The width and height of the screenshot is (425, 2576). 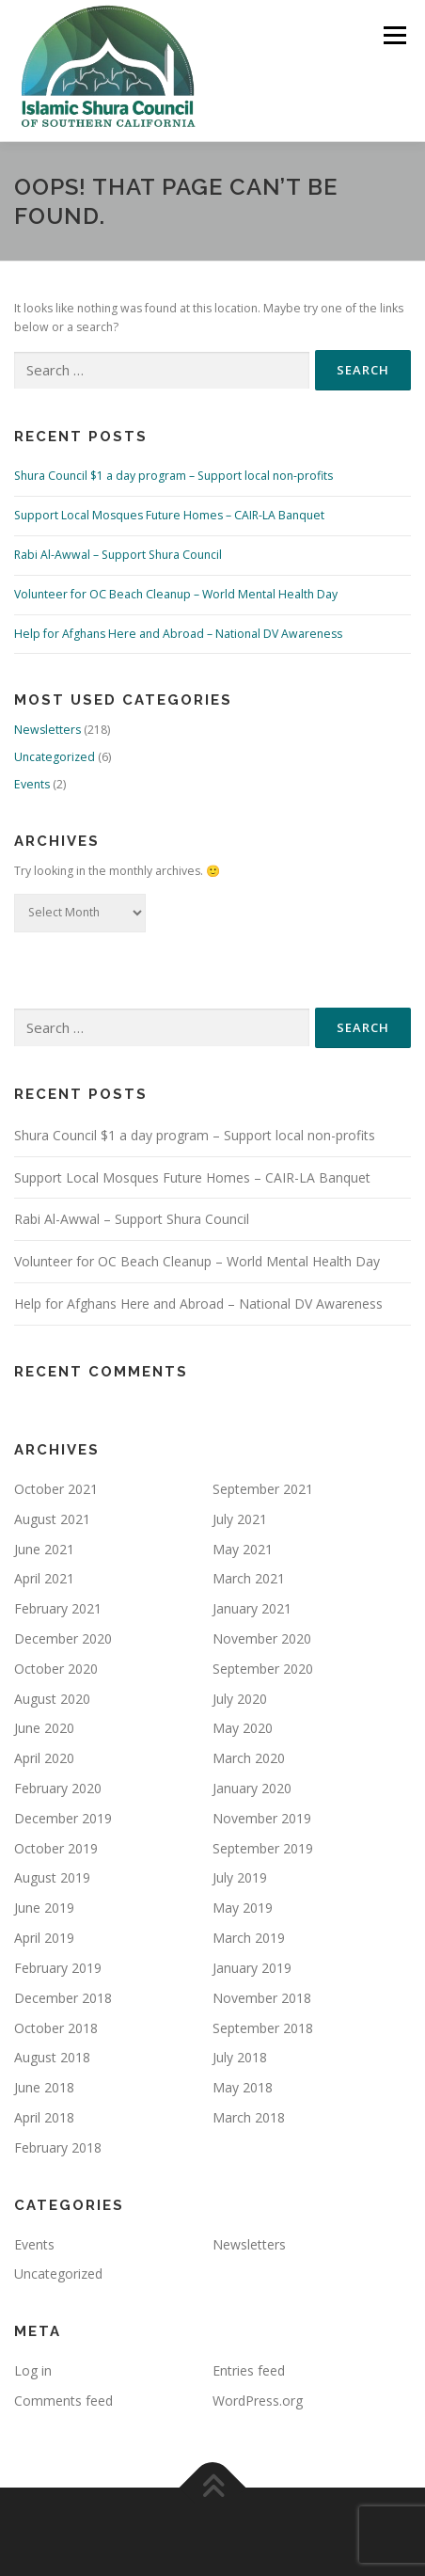 What do you see at coordinates (248, 1938) in the screenshot?
I see `March 2019` at bounding box center [248, 1938].